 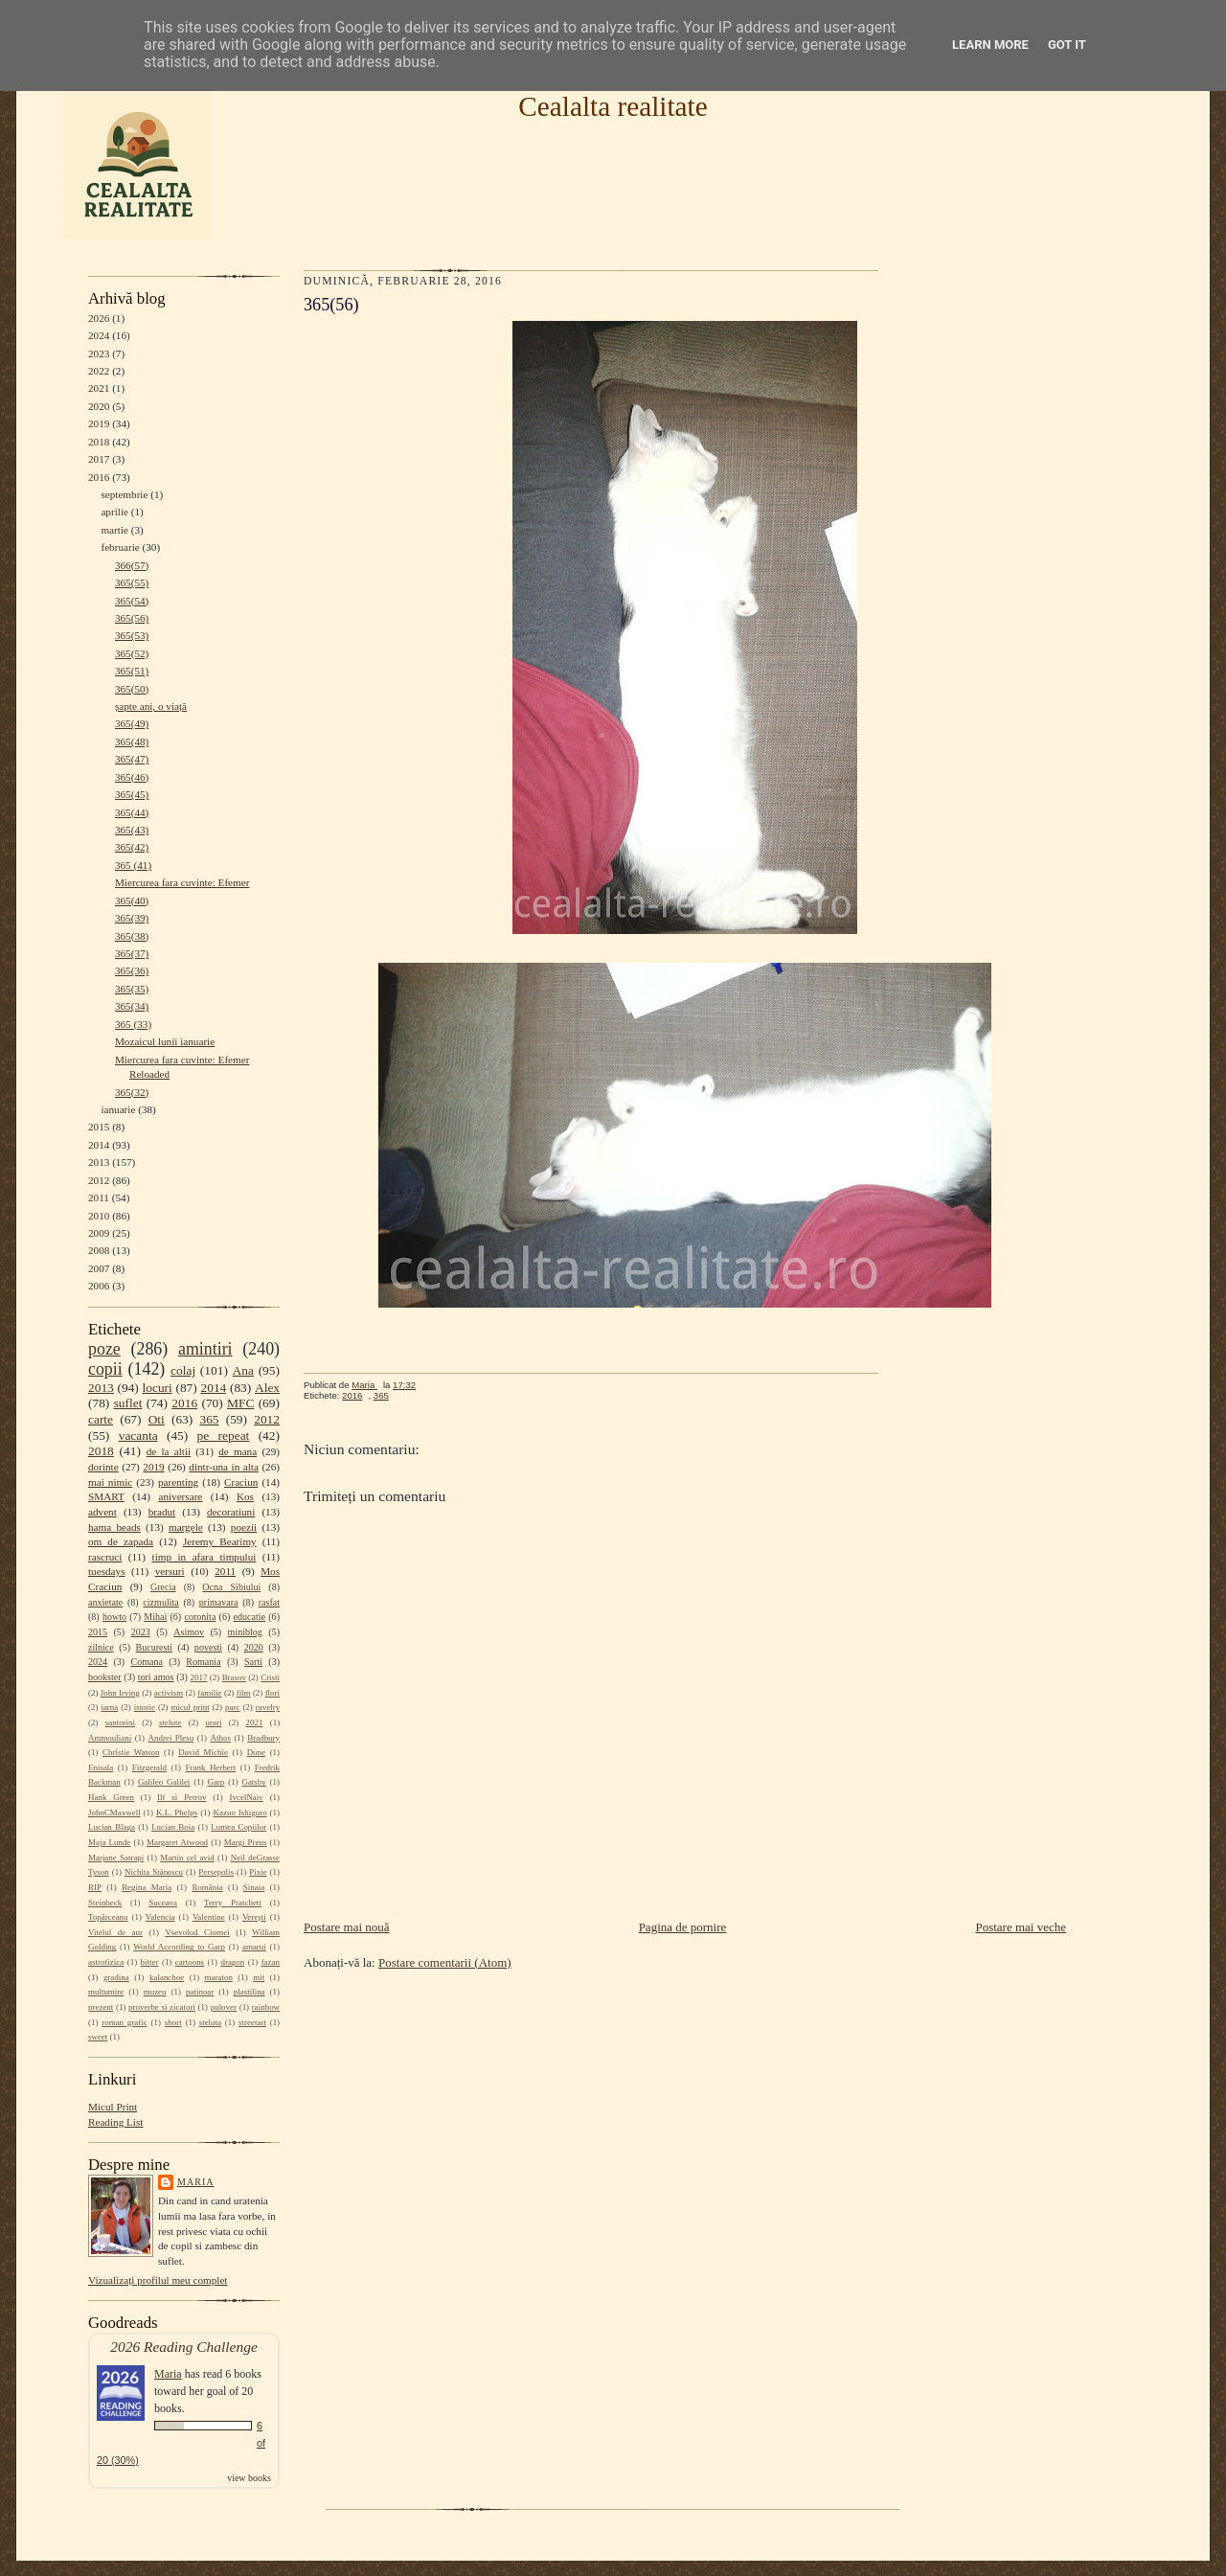 I want to click on John Irving, so click(x=120, y=1693).